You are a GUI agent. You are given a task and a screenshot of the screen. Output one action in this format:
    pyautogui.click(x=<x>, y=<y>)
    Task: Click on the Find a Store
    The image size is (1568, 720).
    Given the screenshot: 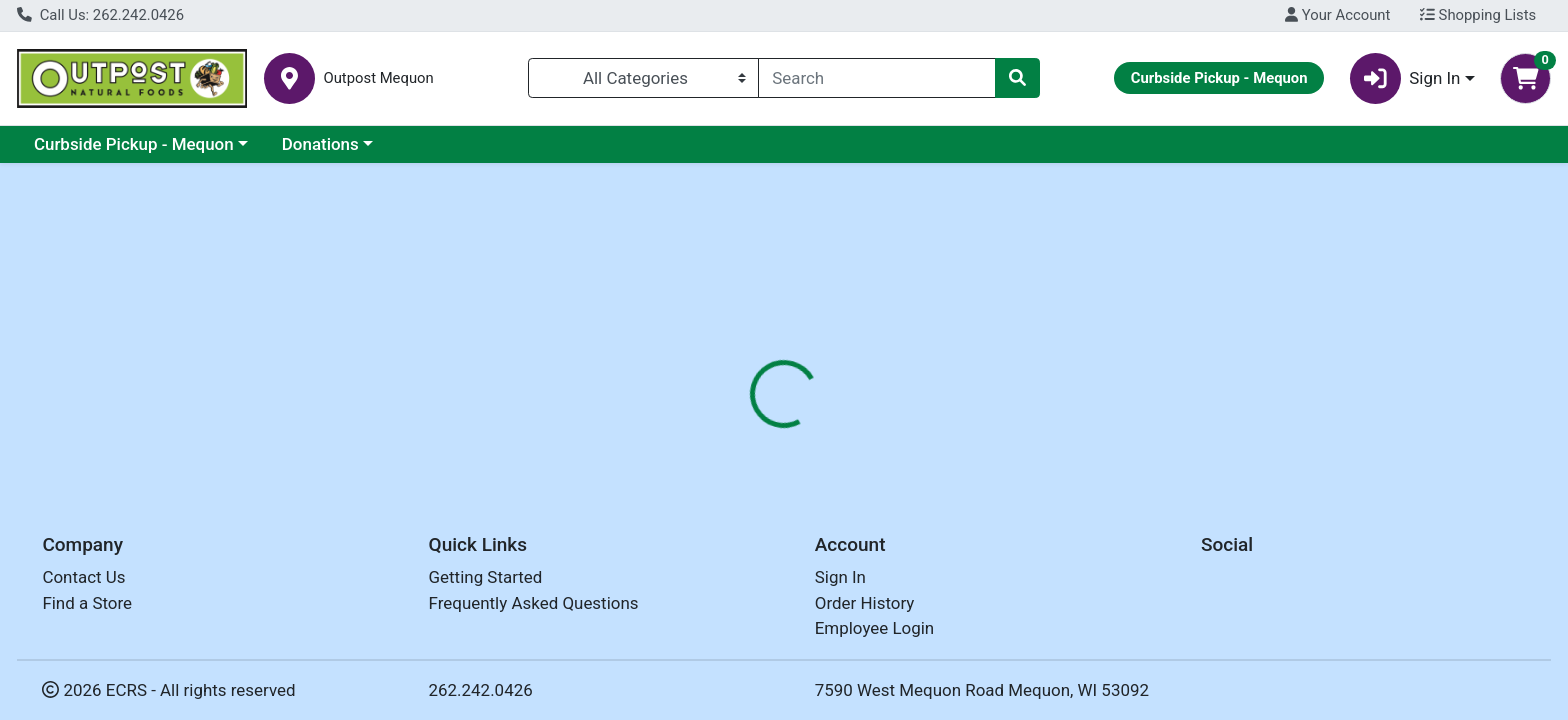 What is the action you would take?
    pyautogui.click(x=87, y=603)
    